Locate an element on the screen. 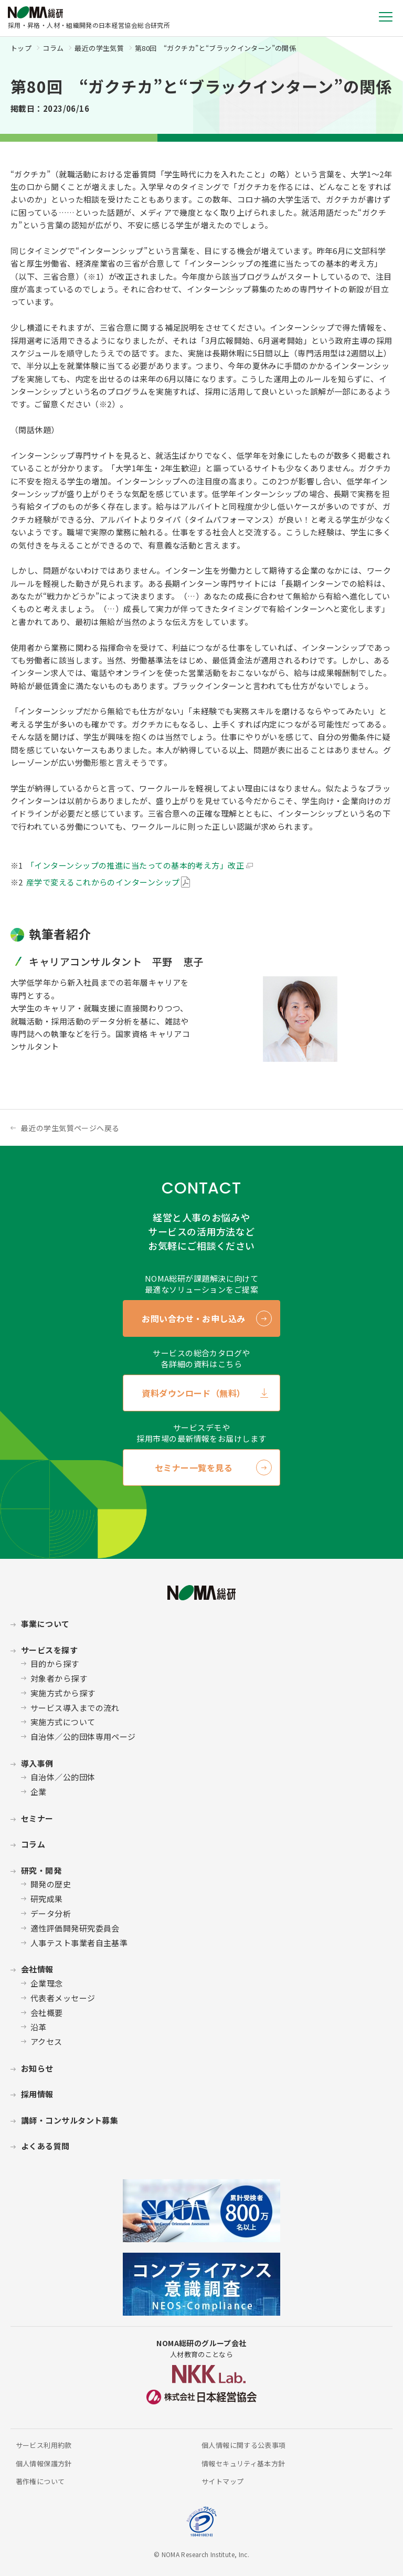  お知らせ is located at coordinates (37, 2068).